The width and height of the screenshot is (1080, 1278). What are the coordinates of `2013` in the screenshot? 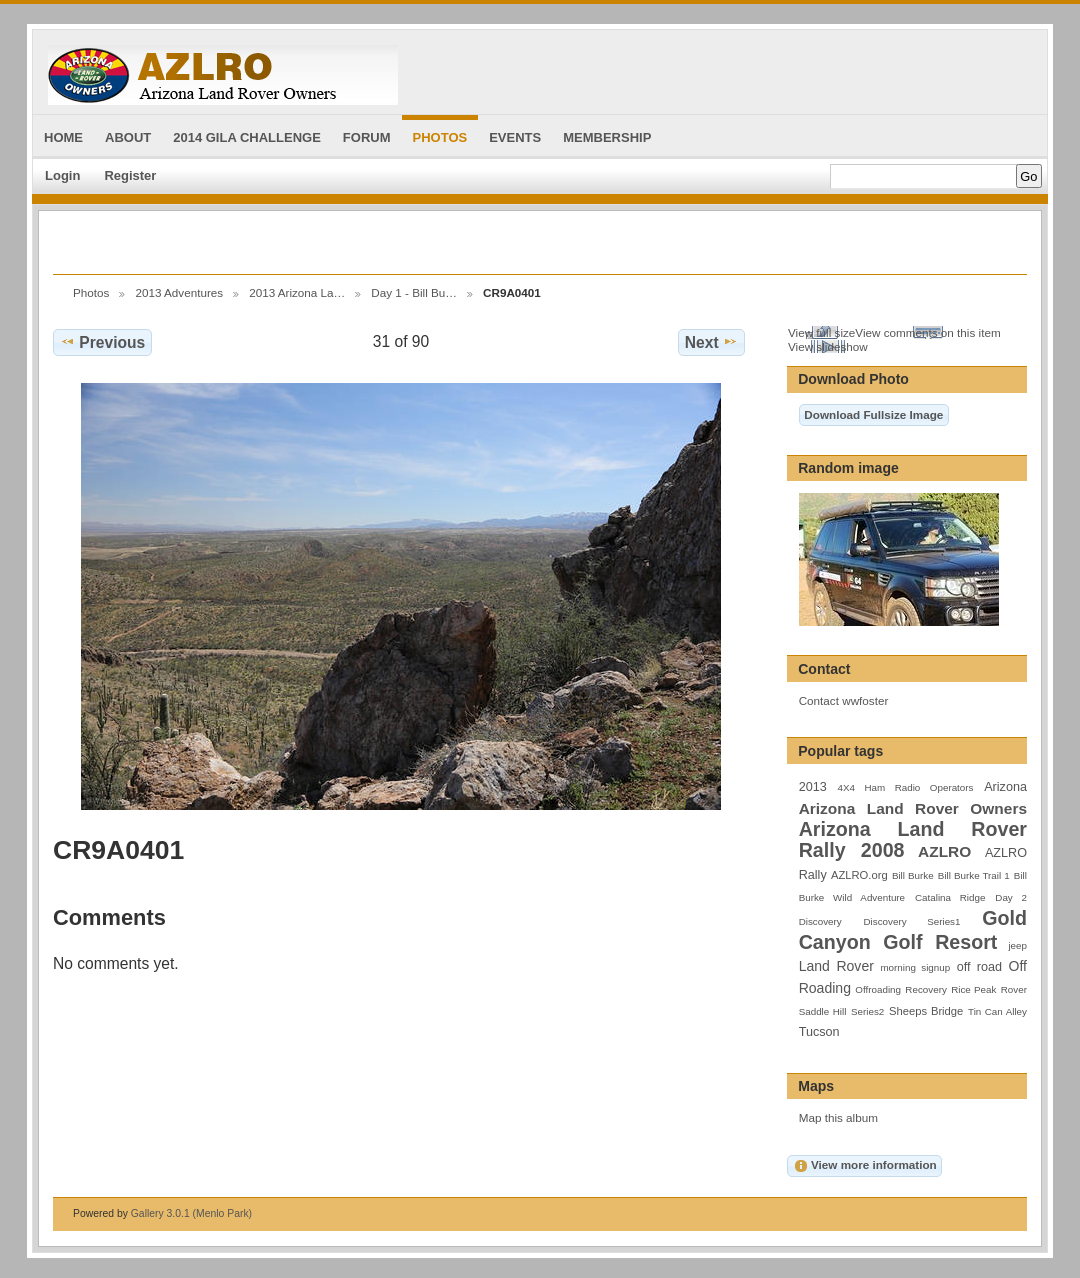 It's located at (813, 787).